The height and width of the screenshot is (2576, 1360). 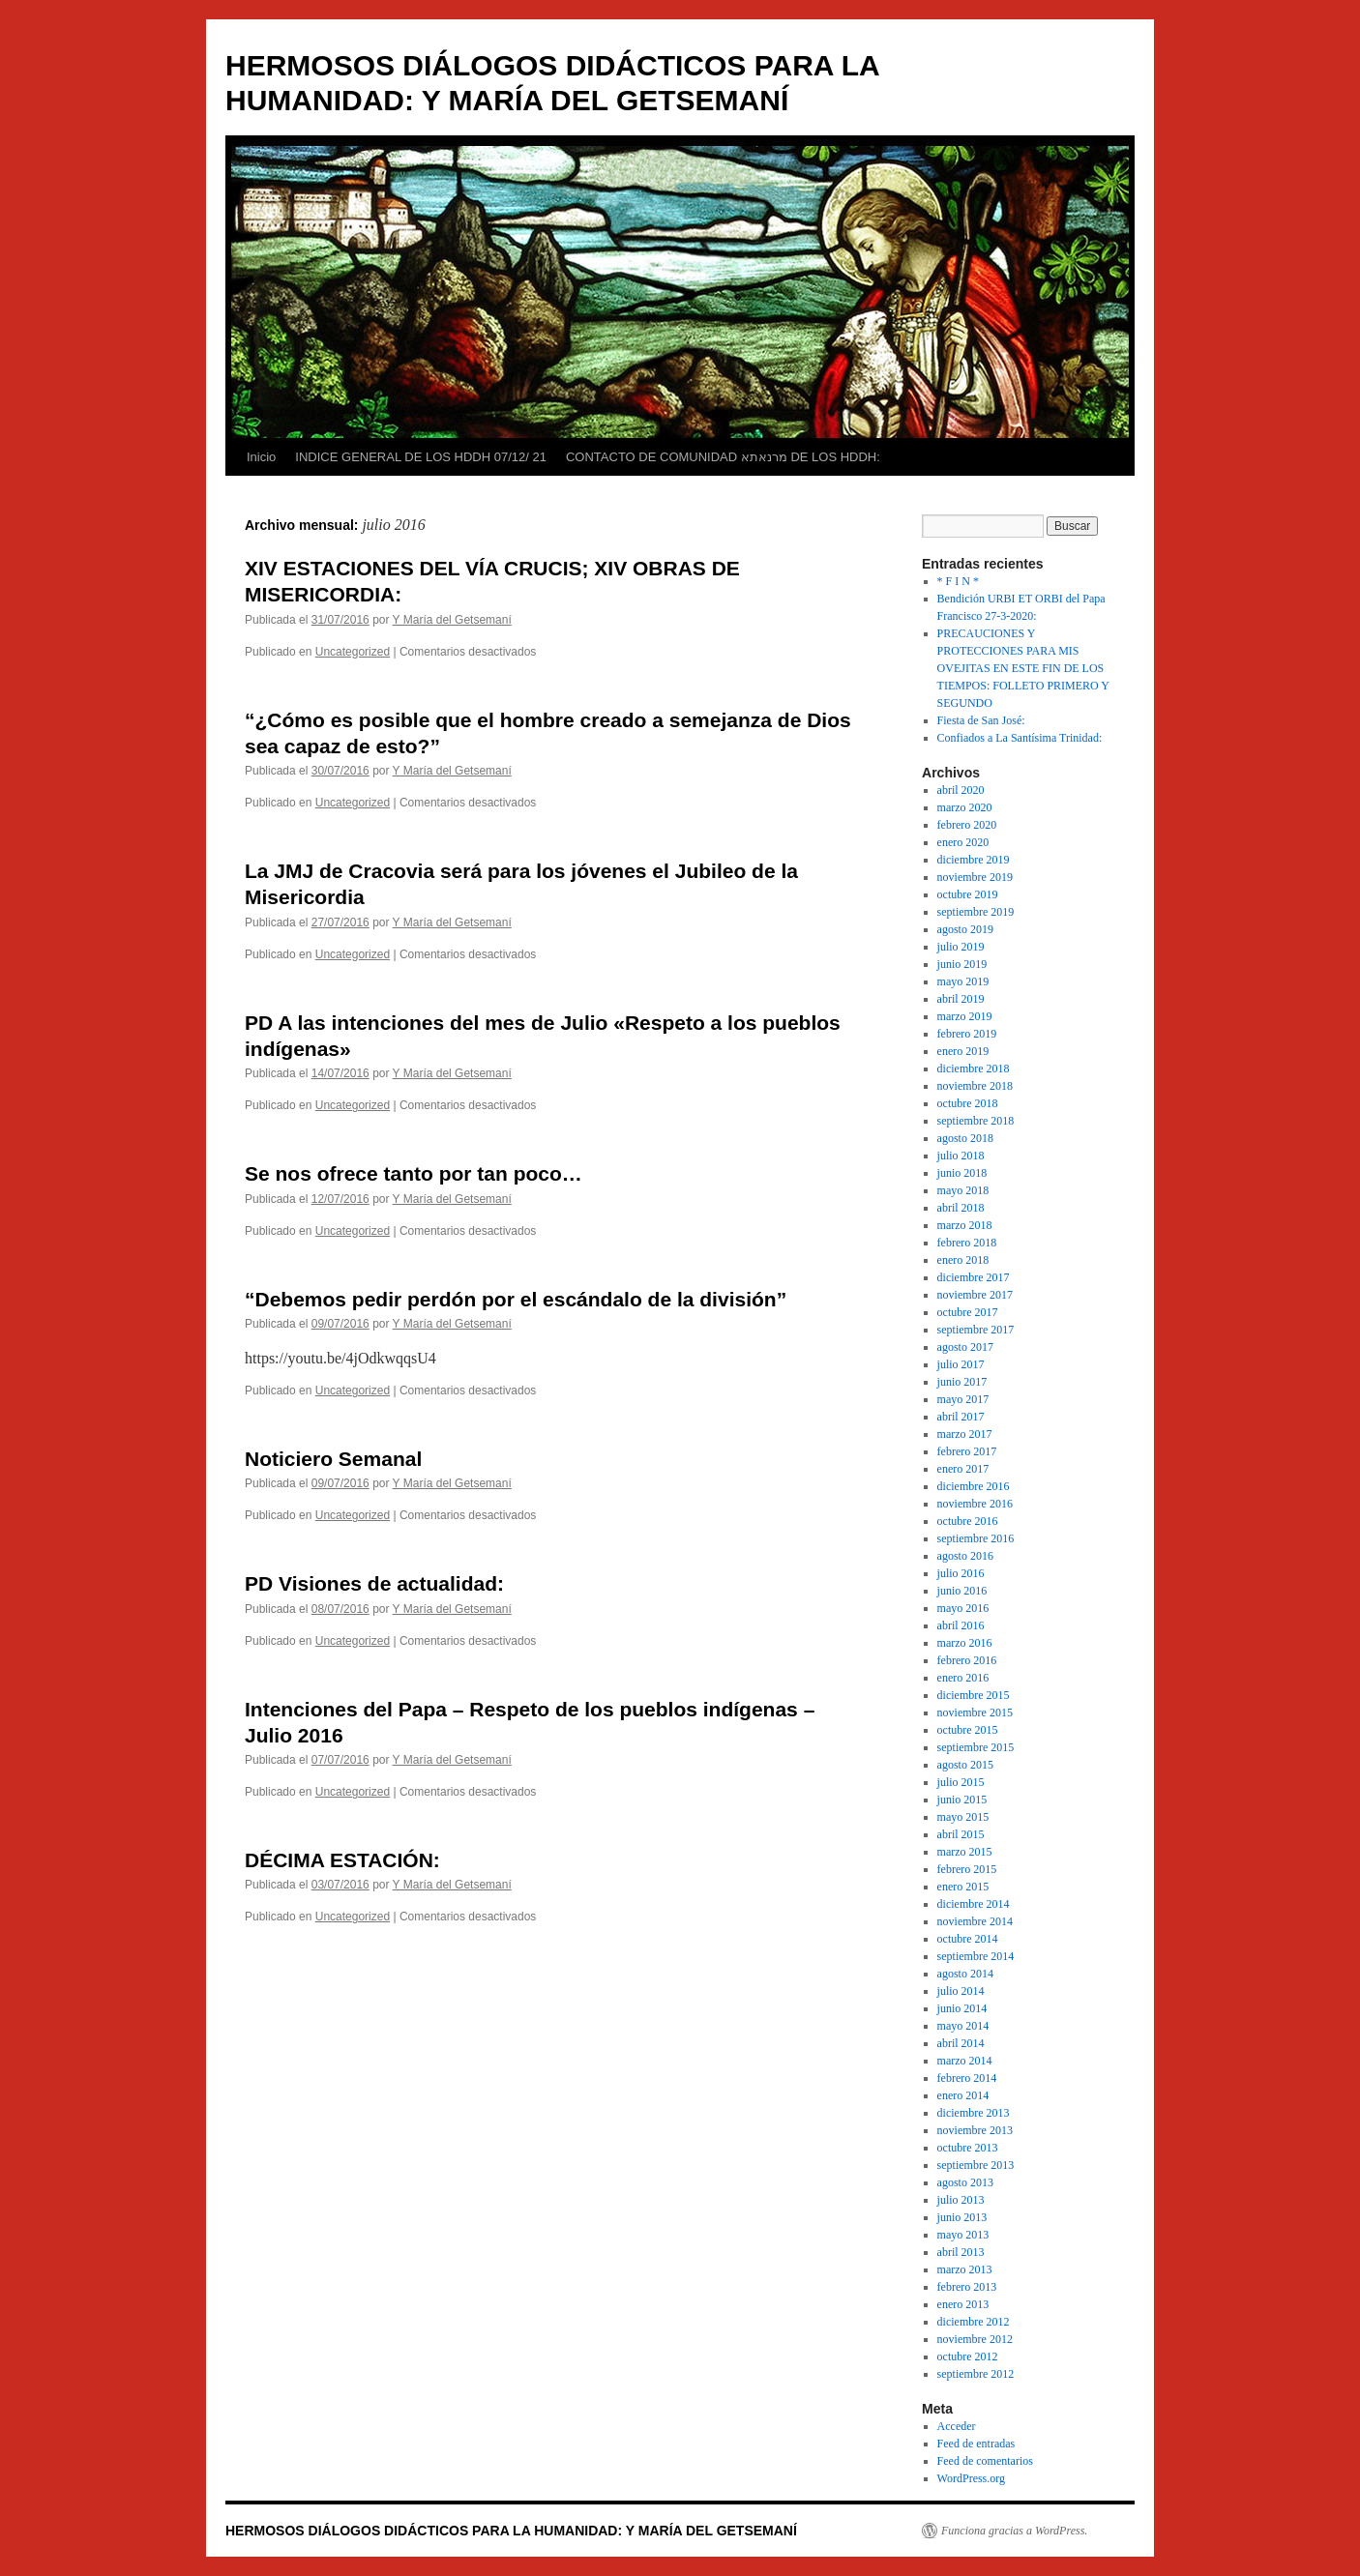 What do you see at coordinates (985, 2461) in the screenshot?
I see `Feed de comentarios` at bounding box center [985, 2461].